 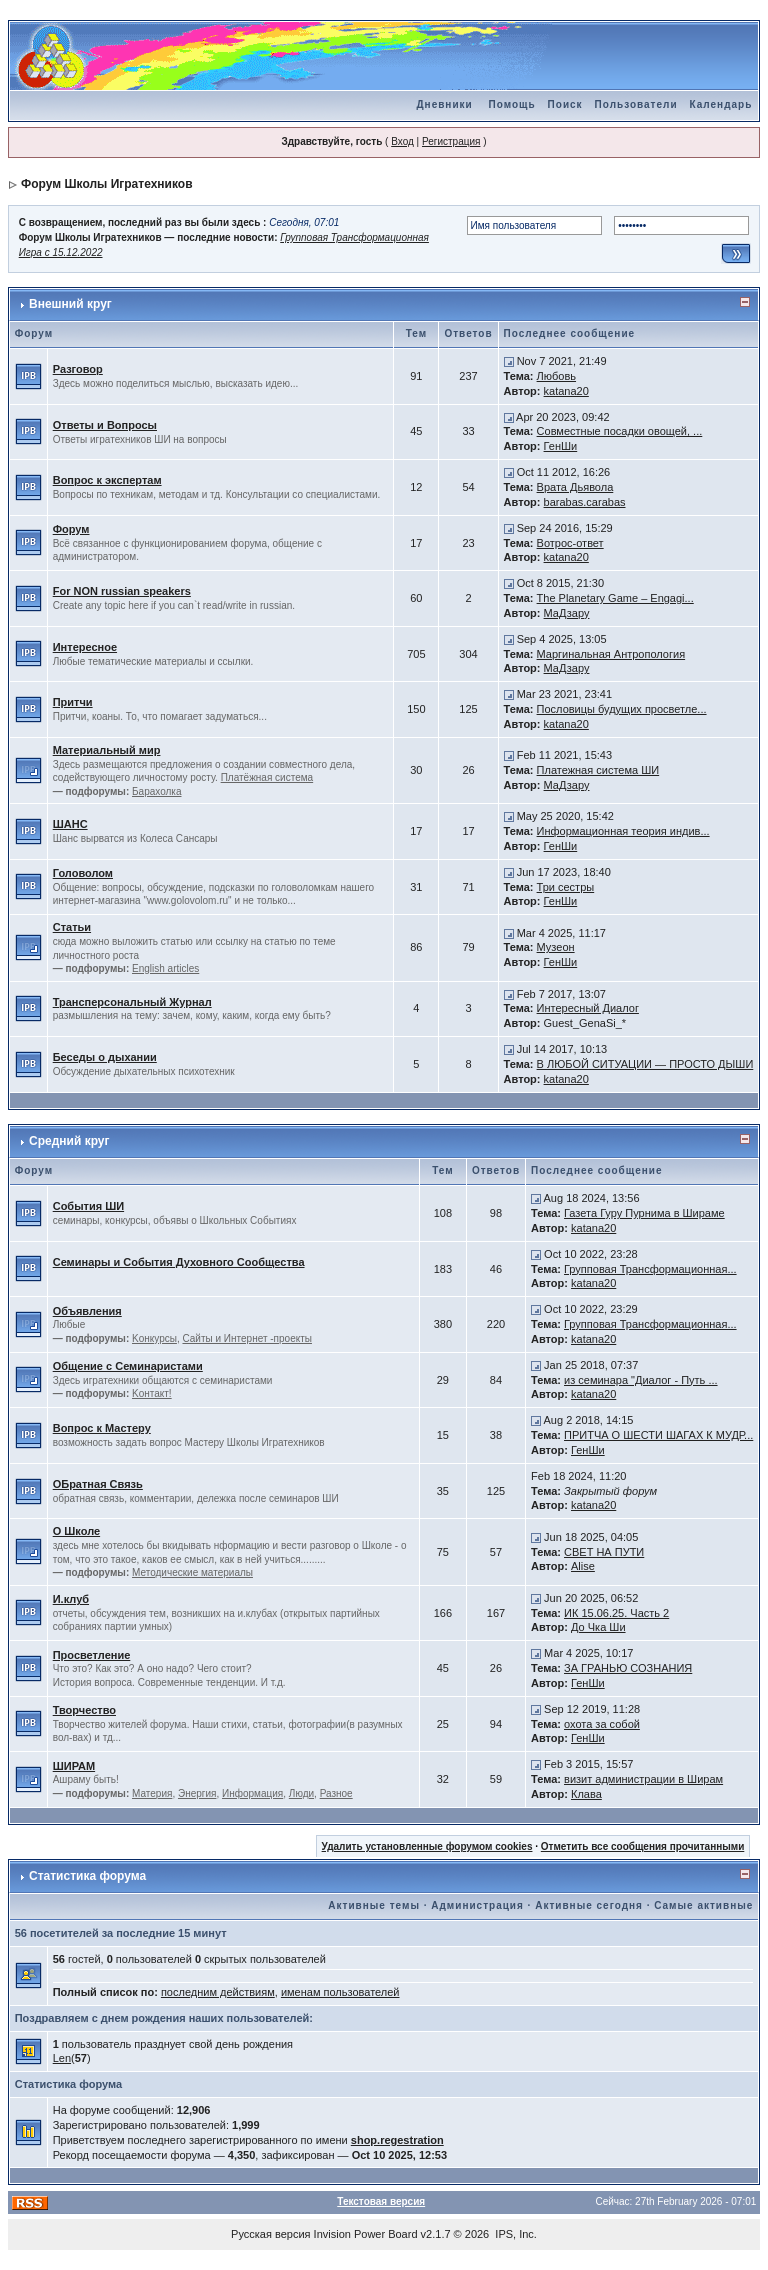 I want to click on ЗА ГРАНЬЮ СОЗНАНИЯ, so click(x=628, y=1668).